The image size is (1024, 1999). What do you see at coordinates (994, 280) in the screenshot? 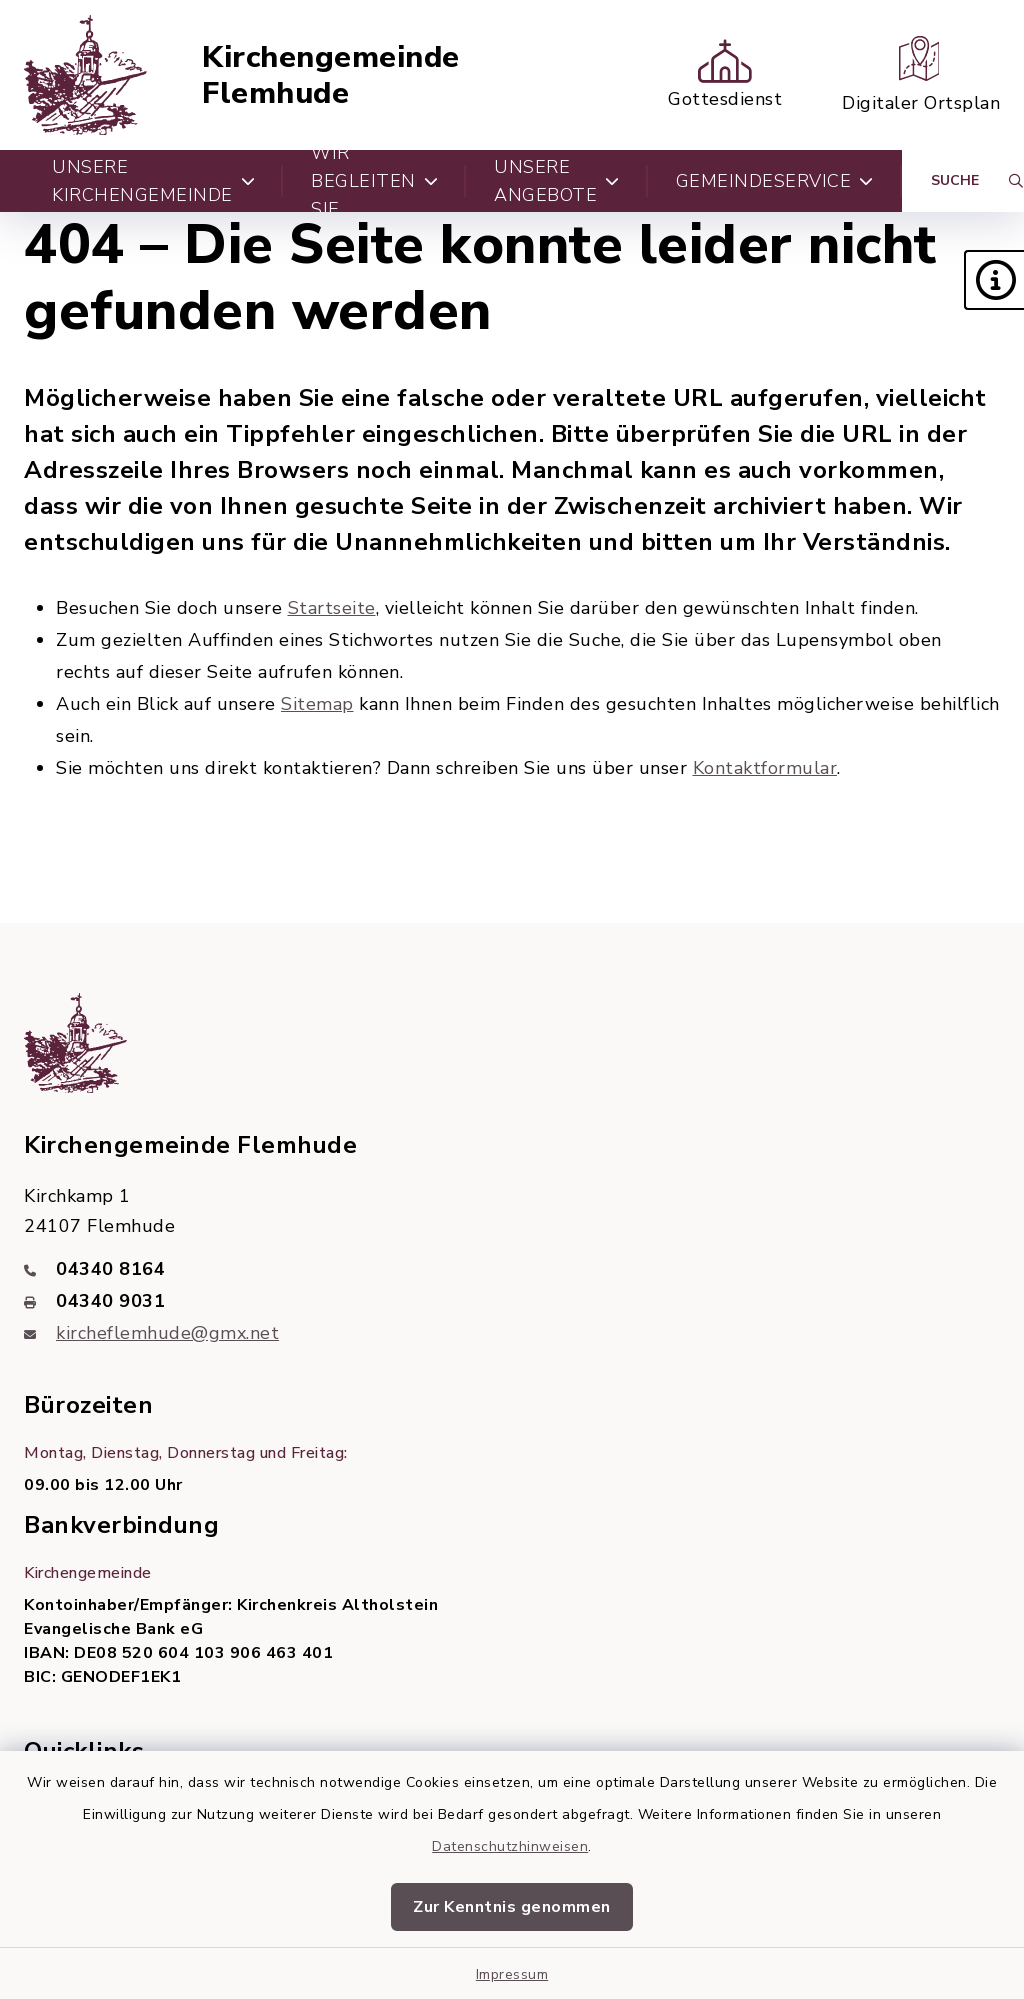
I see `[button]` at bounding box center [994, 280].